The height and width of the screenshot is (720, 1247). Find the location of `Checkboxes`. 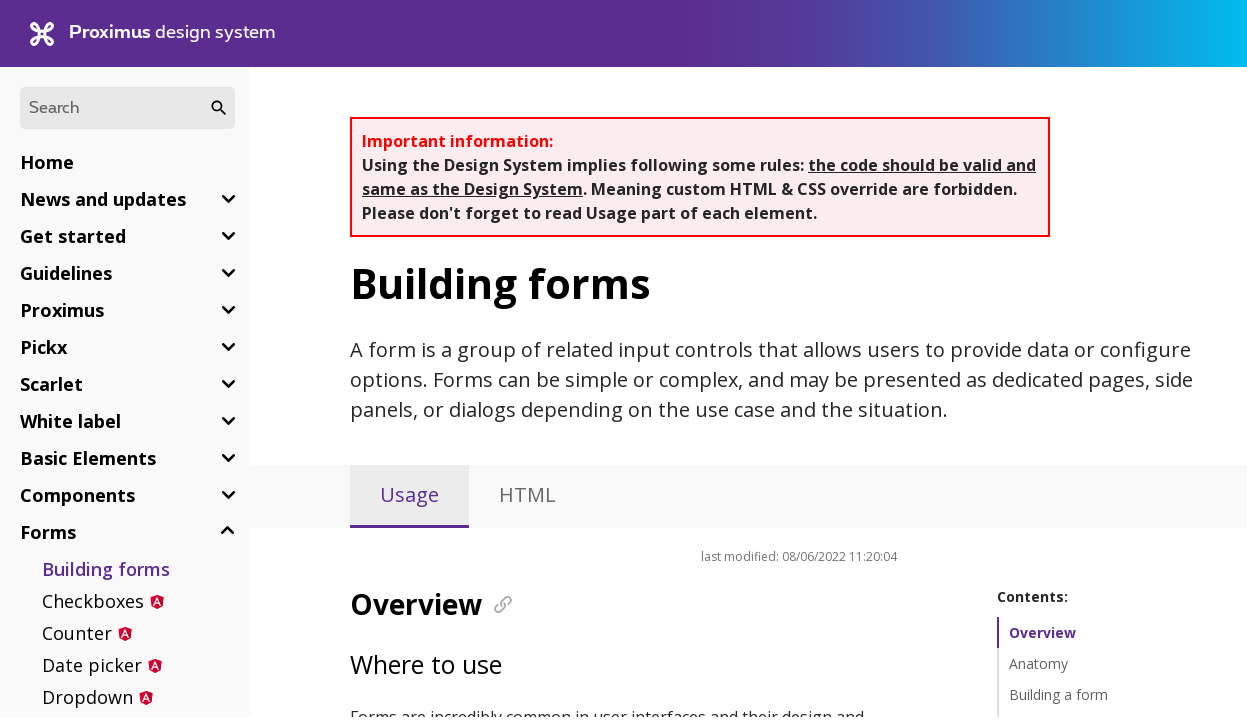

Checkboxes is located at coordinates (93, 601).